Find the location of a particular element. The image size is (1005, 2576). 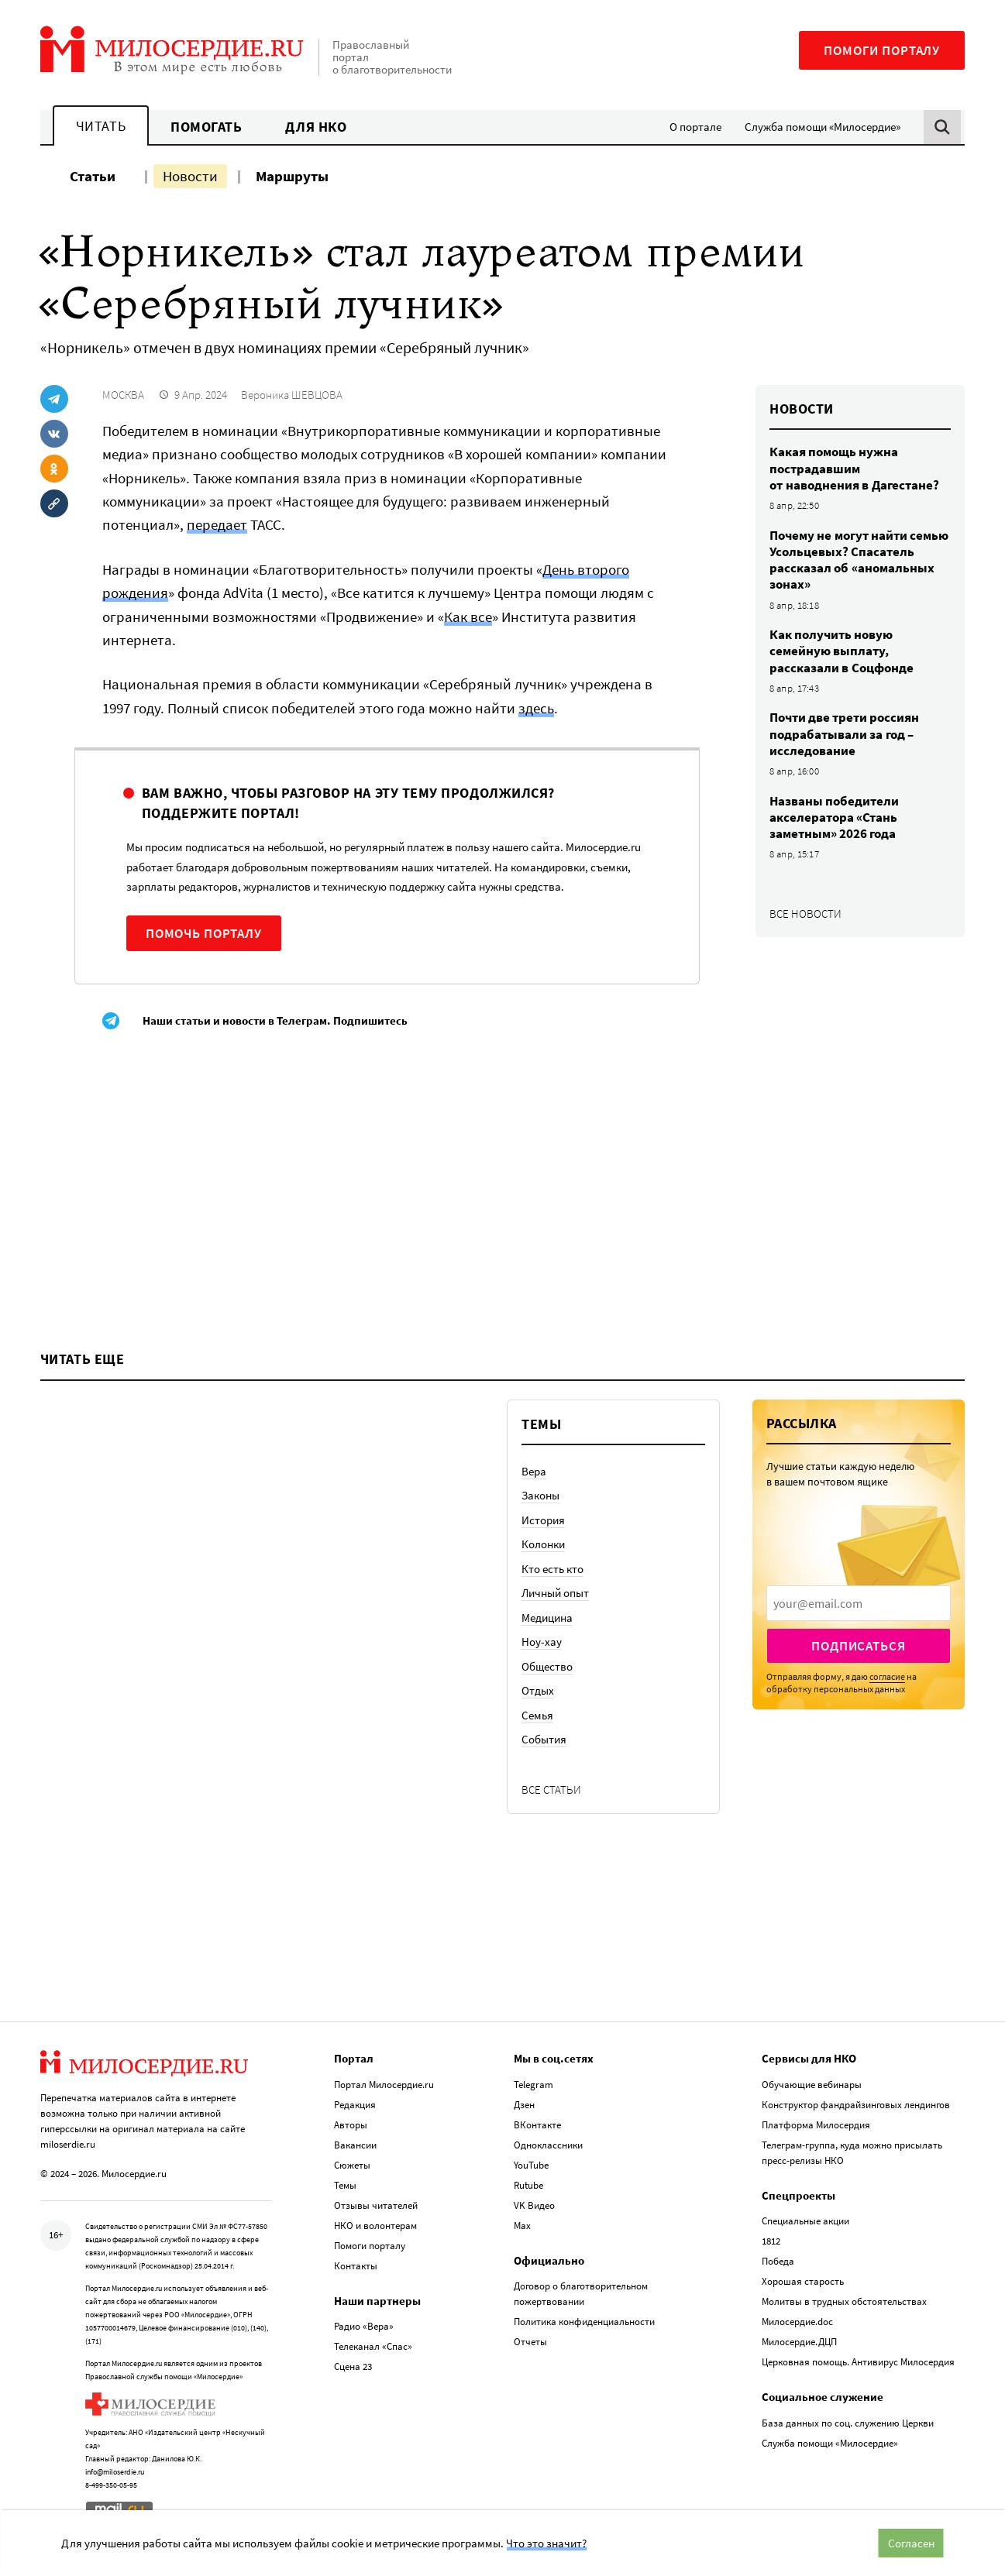

Обучающие вебинары is located at coordinates (812, 2084).